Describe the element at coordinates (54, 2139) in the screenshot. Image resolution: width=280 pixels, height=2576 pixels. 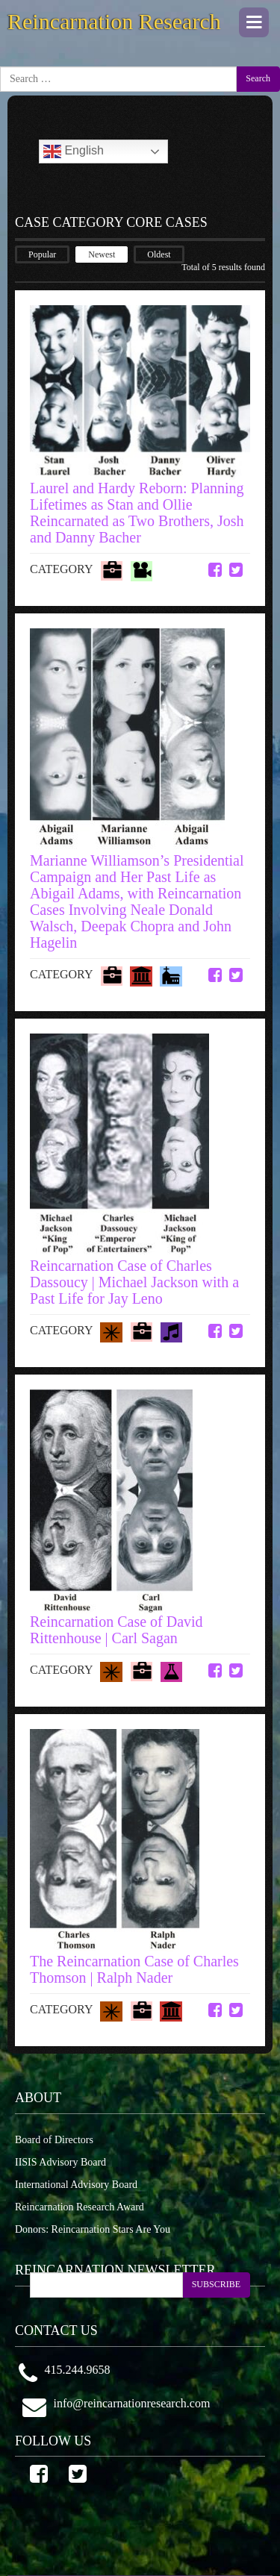
I see `Board of Directors` at that location.